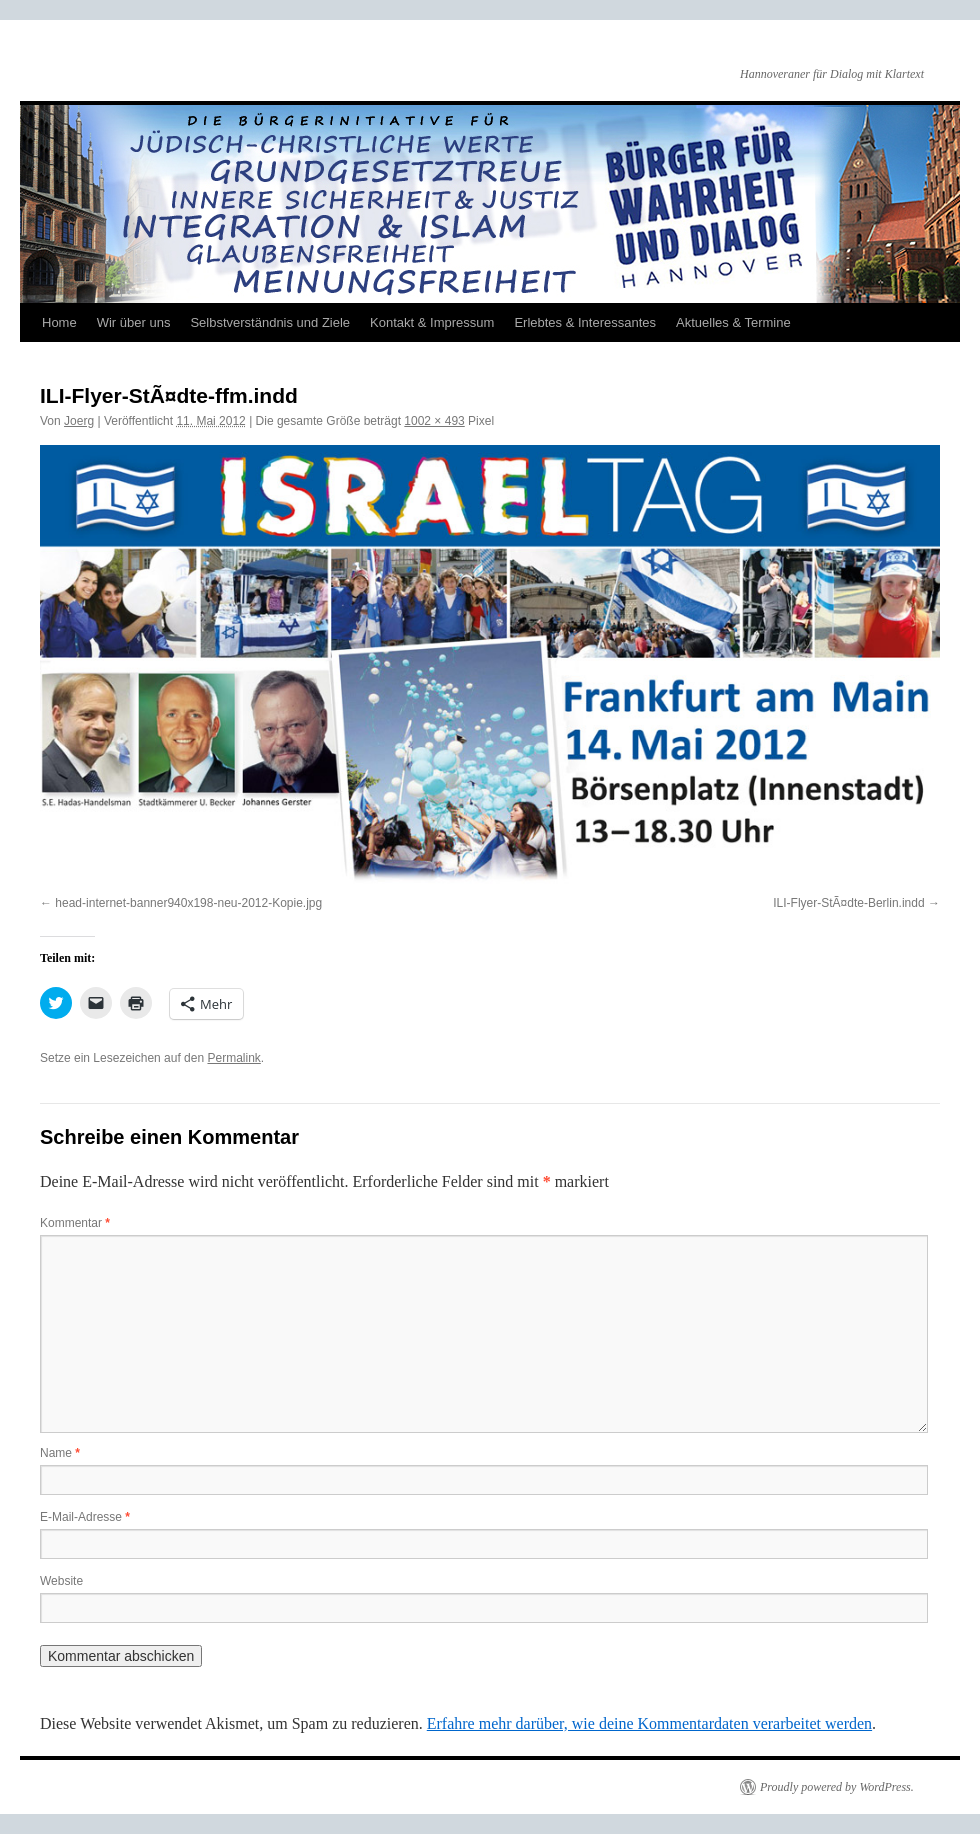 This screenshot has width=980, height=1834. Describe the element at coordinates (733, 322) in the screenshot. I see `Aktuelles & Termine` at that location.